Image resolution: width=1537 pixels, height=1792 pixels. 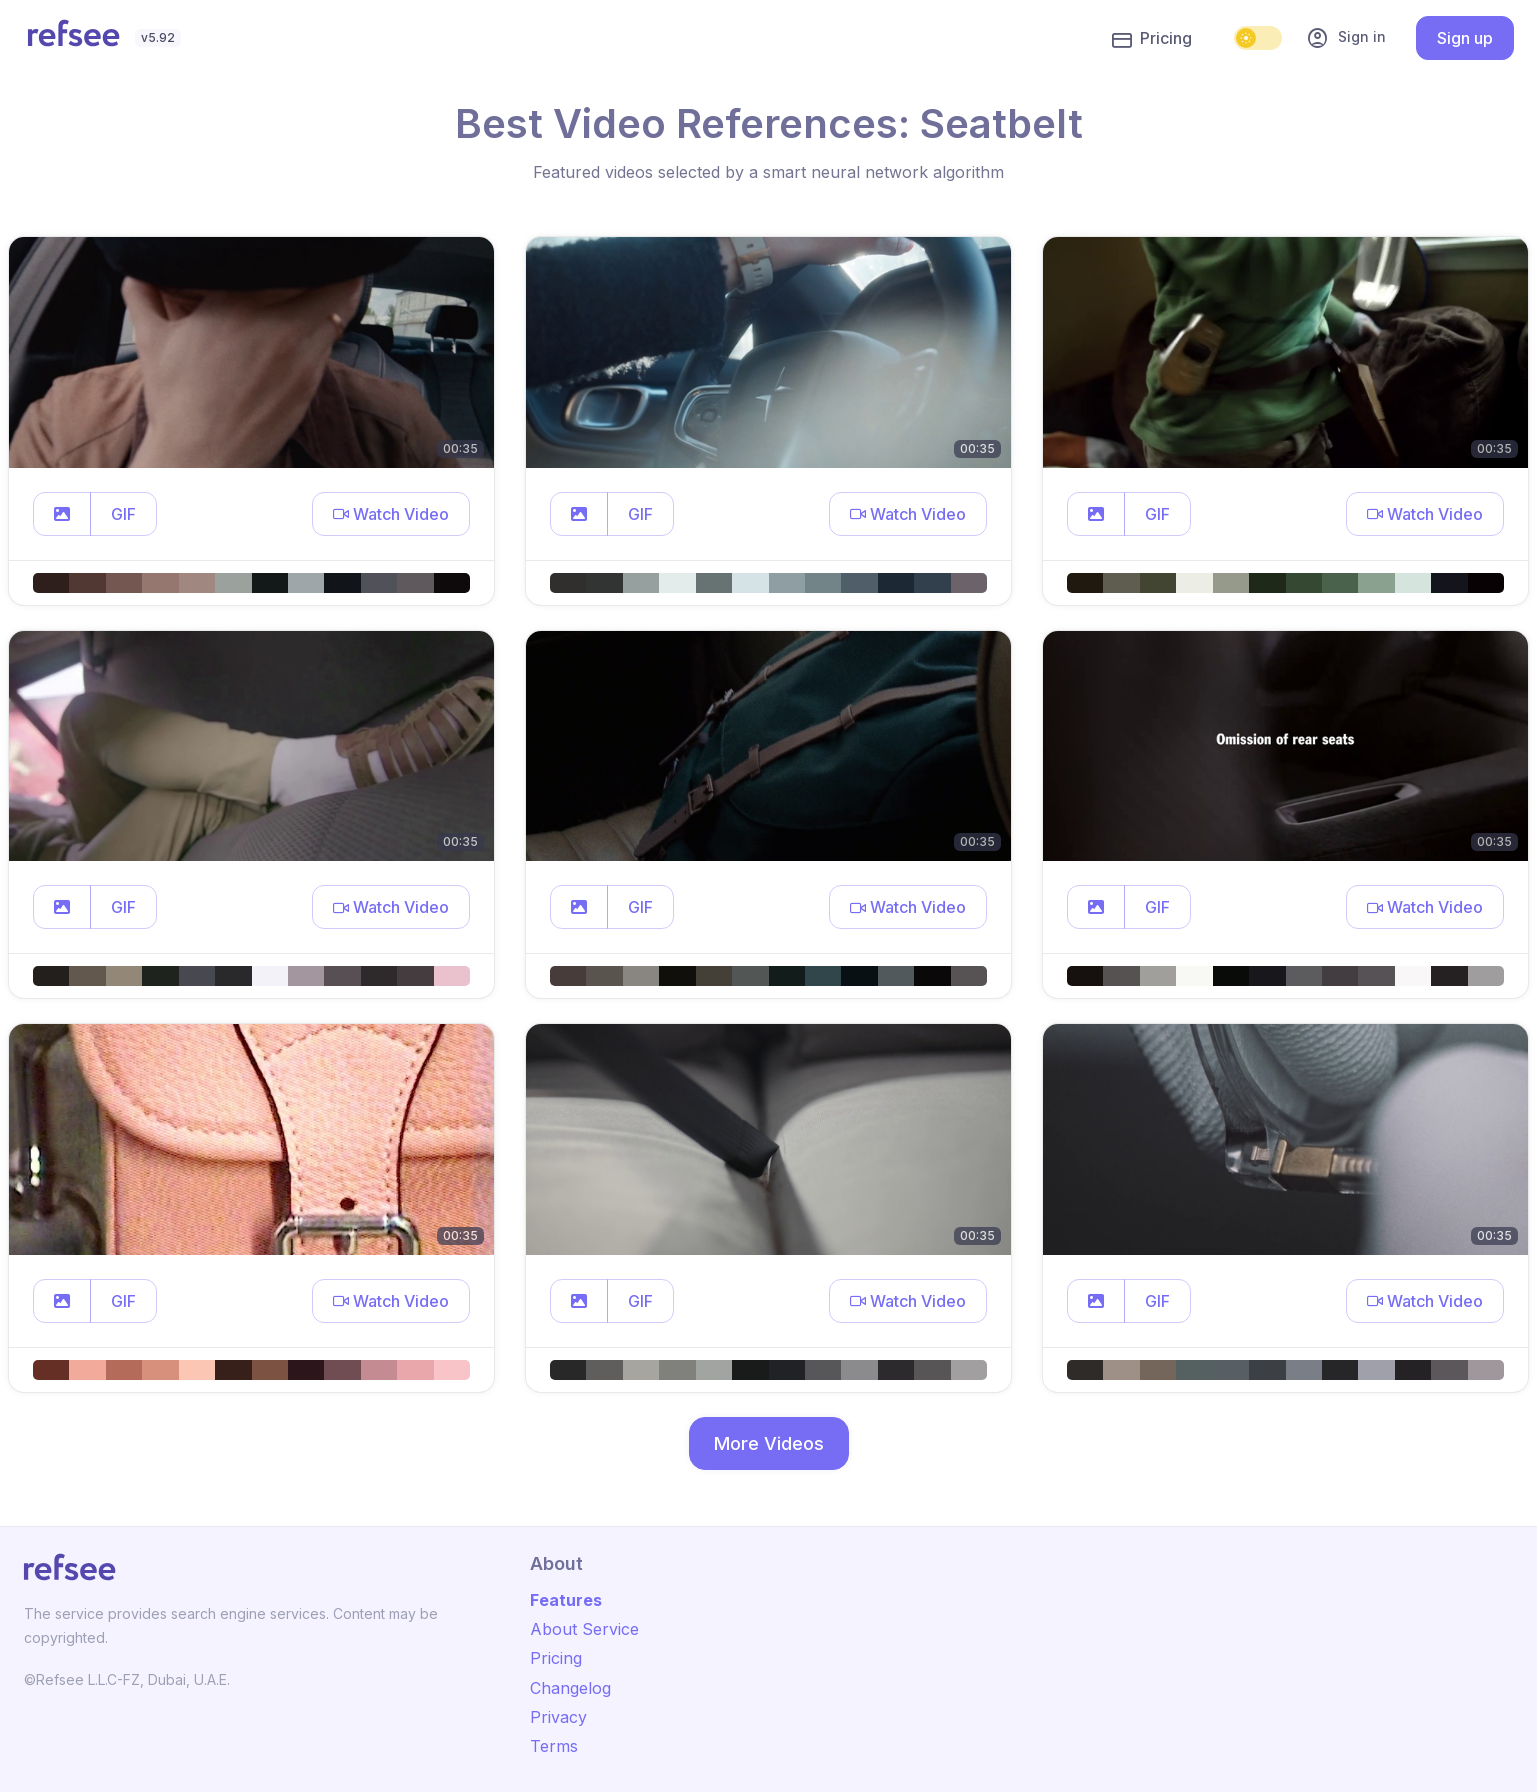 I want to click on About Service, so click(x=584, y=1629).